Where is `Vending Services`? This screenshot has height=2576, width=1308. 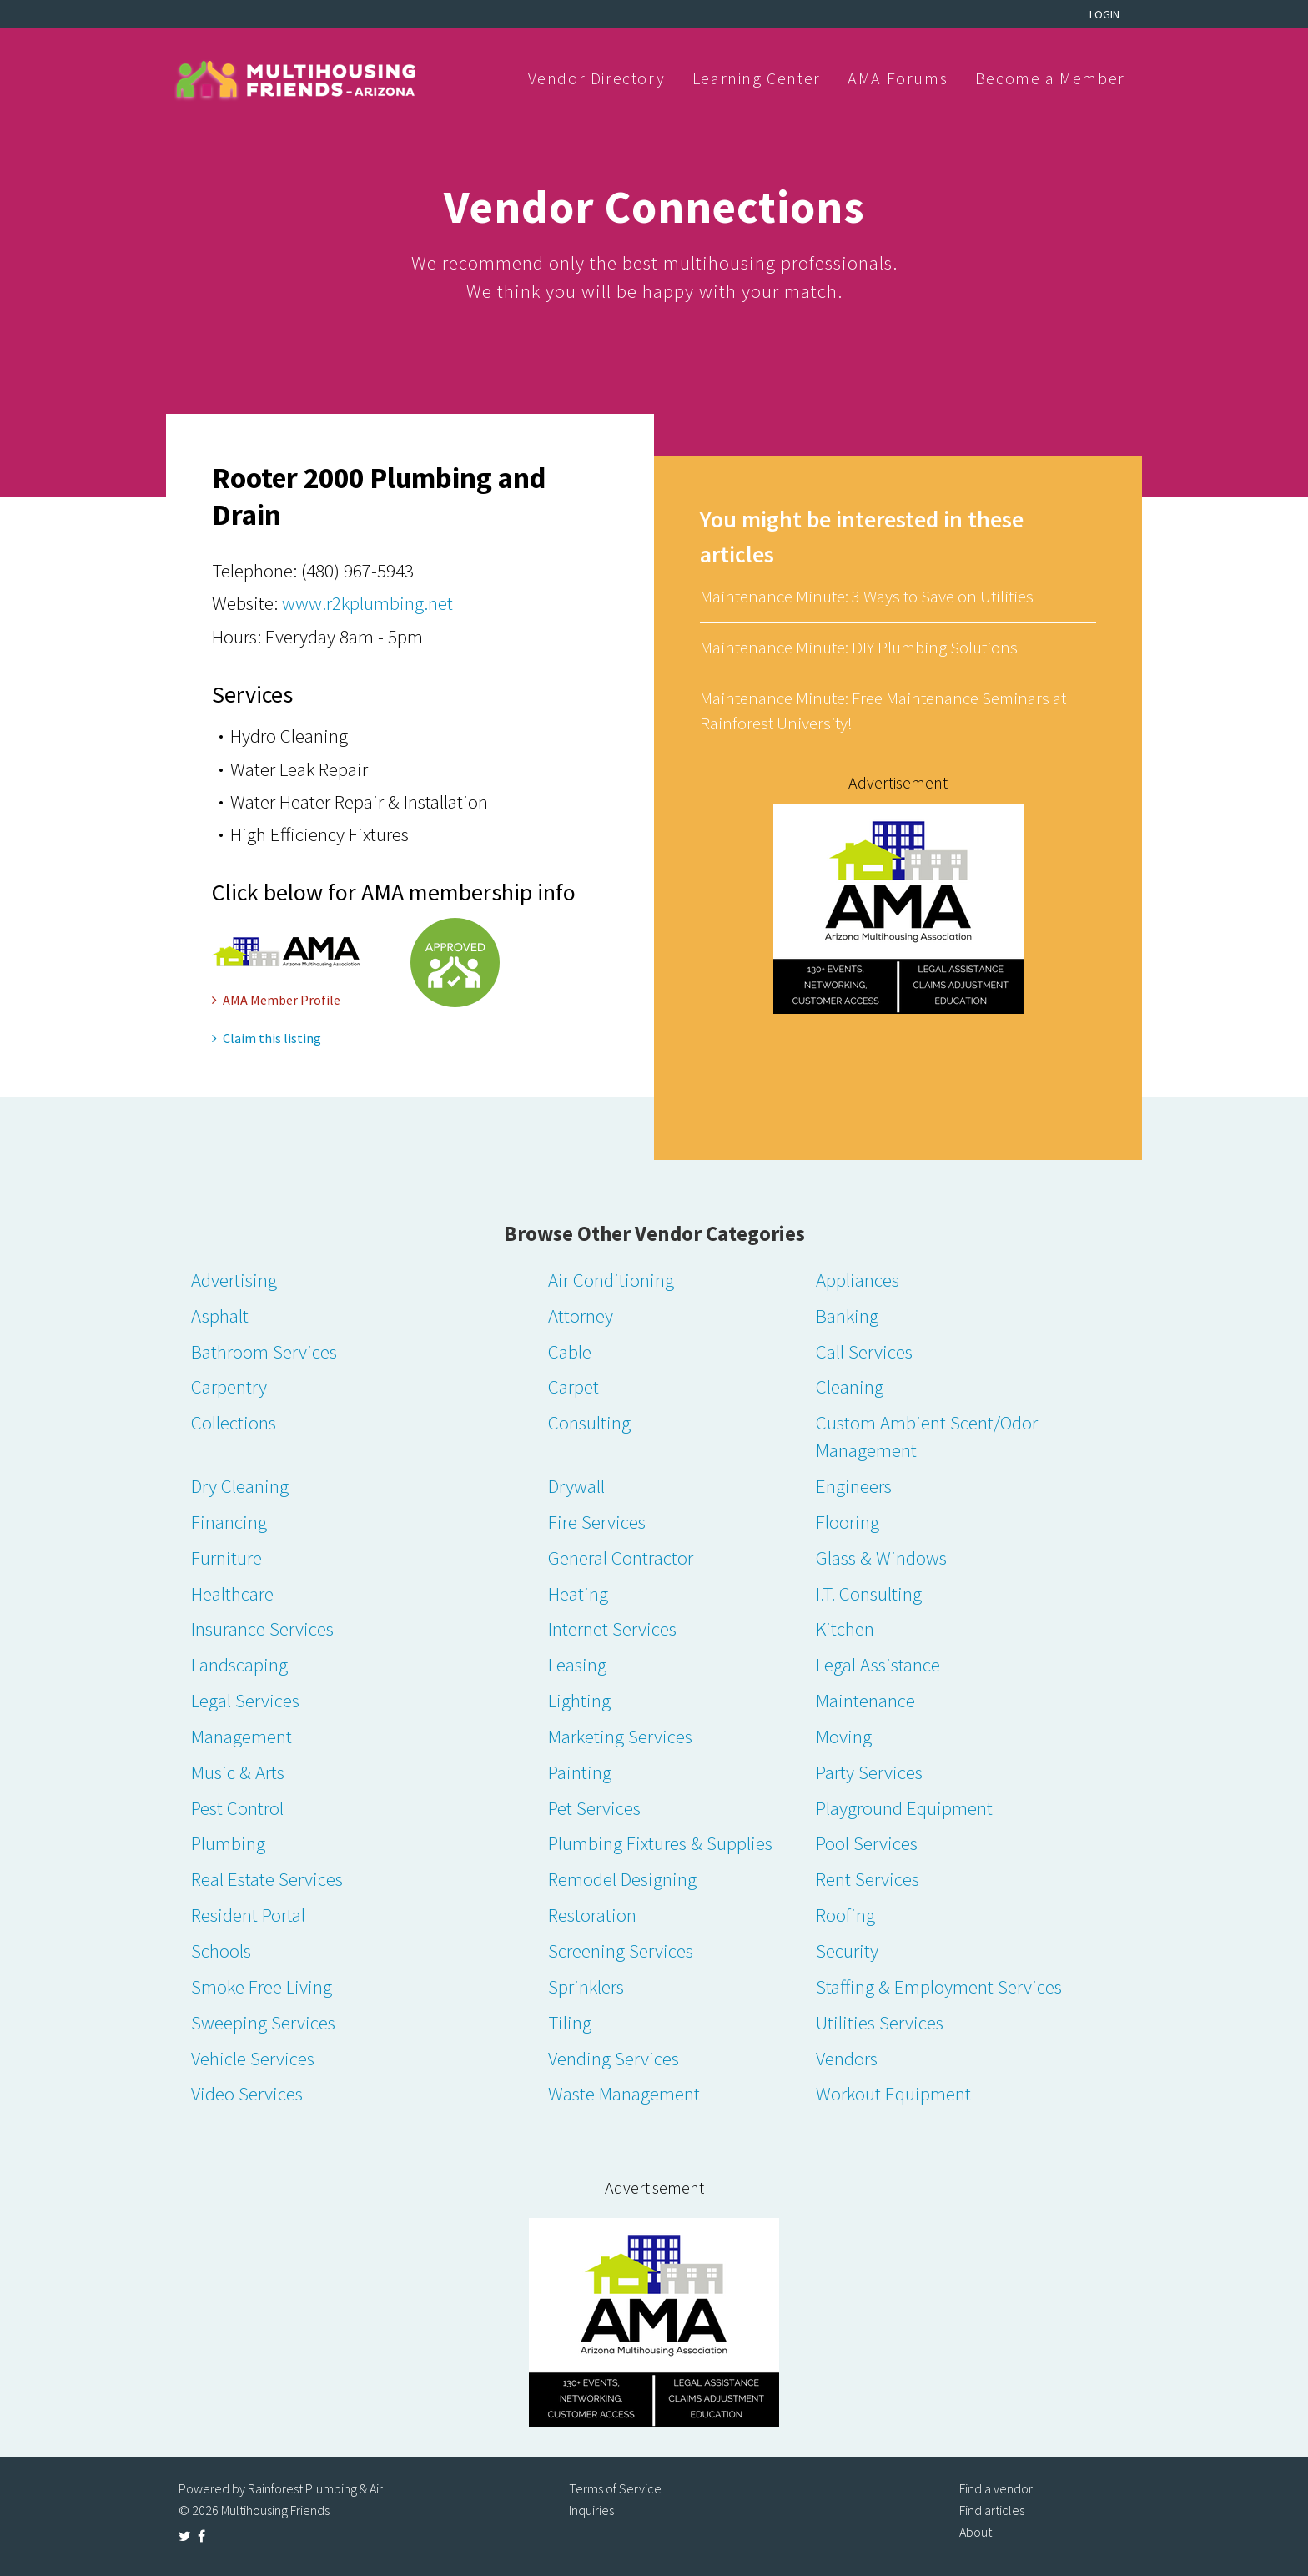 Vending Services is located at coordinates (613, 2058).